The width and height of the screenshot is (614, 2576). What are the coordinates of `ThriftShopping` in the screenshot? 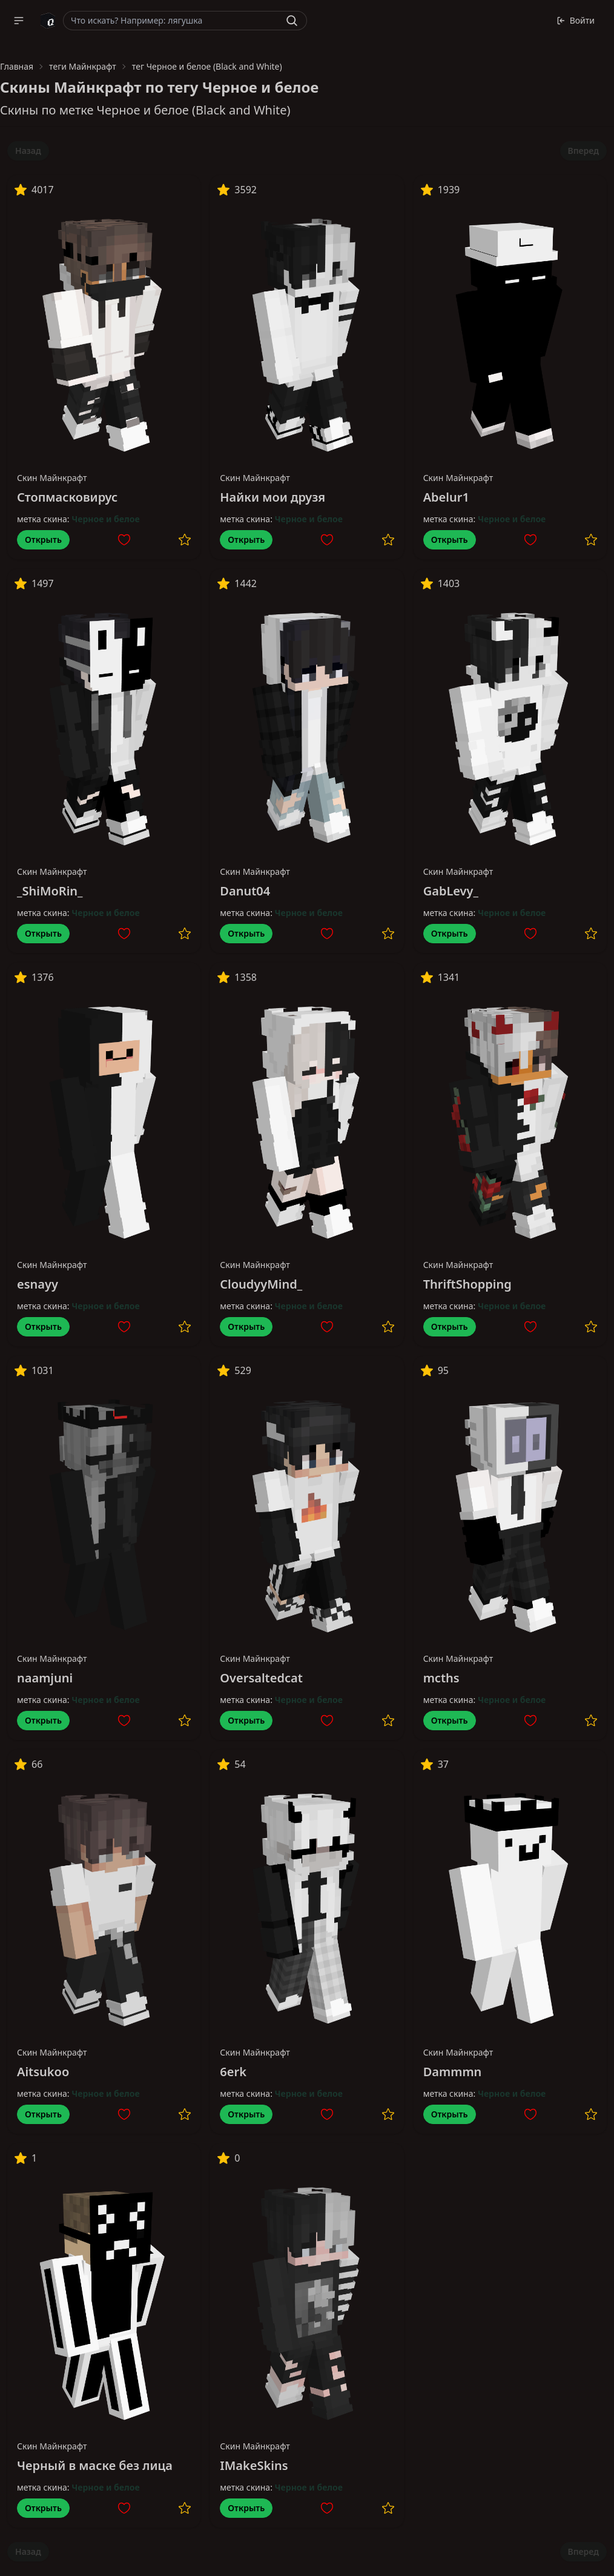 It's located at (467, 1284).